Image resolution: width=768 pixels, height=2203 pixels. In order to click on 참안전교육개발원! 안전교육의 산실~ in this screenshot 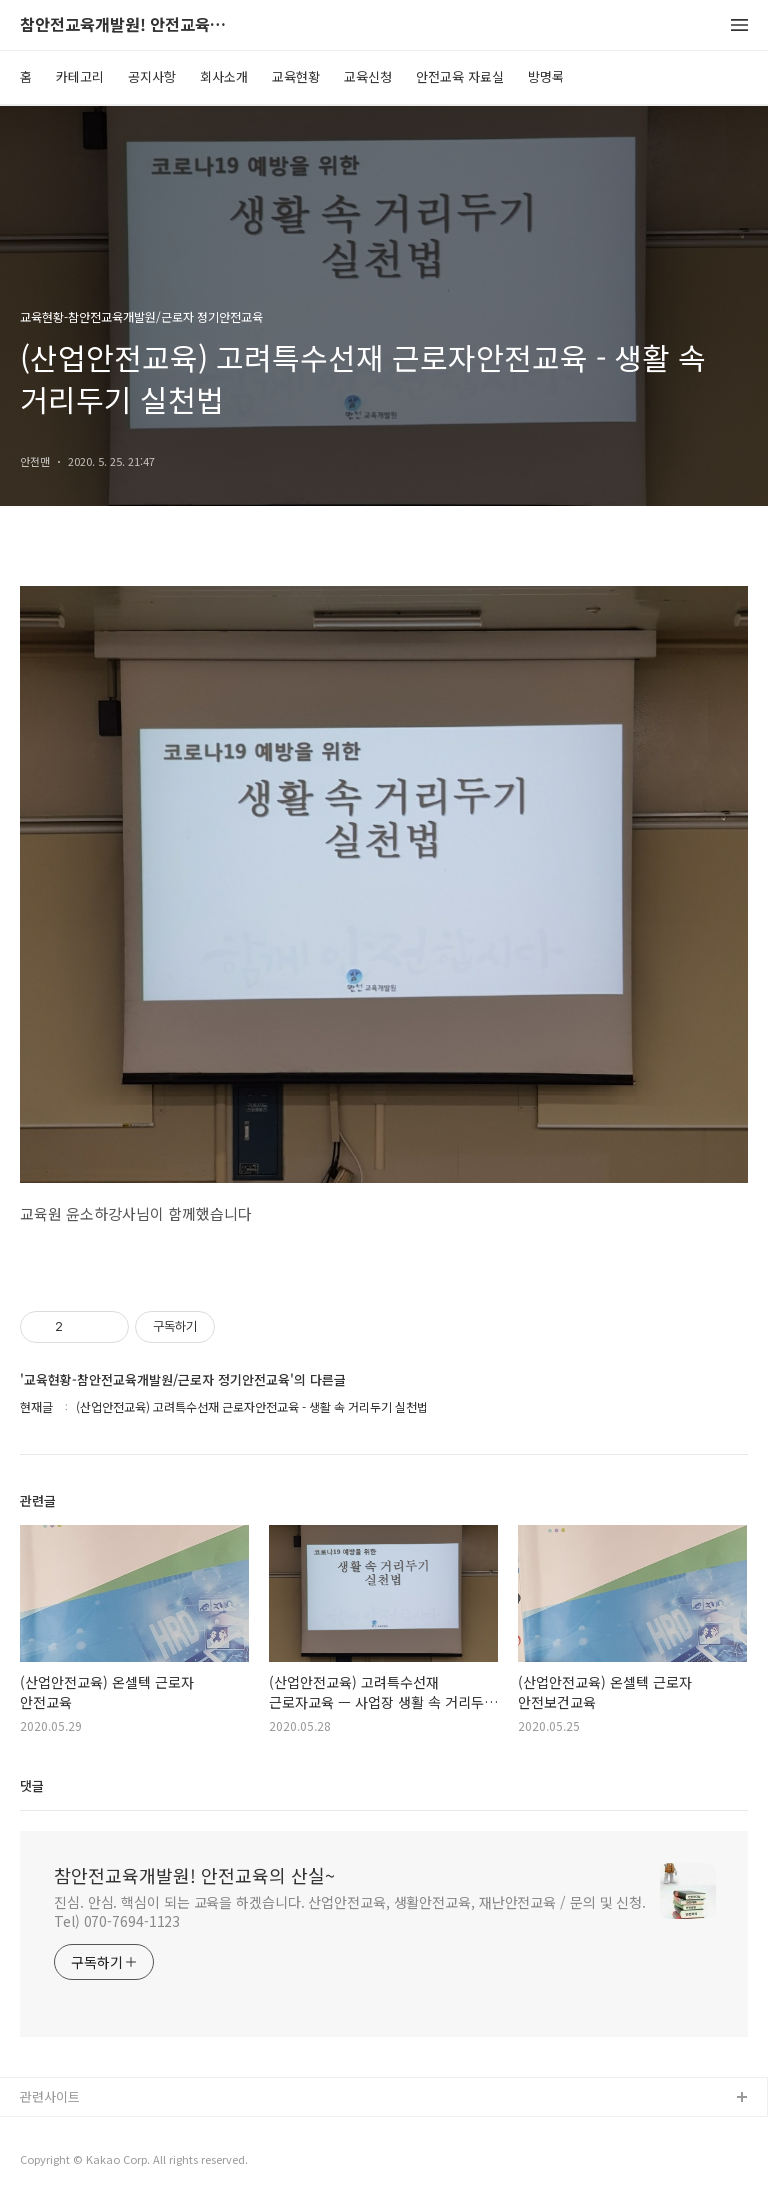, I will do `click(130, 25)`.